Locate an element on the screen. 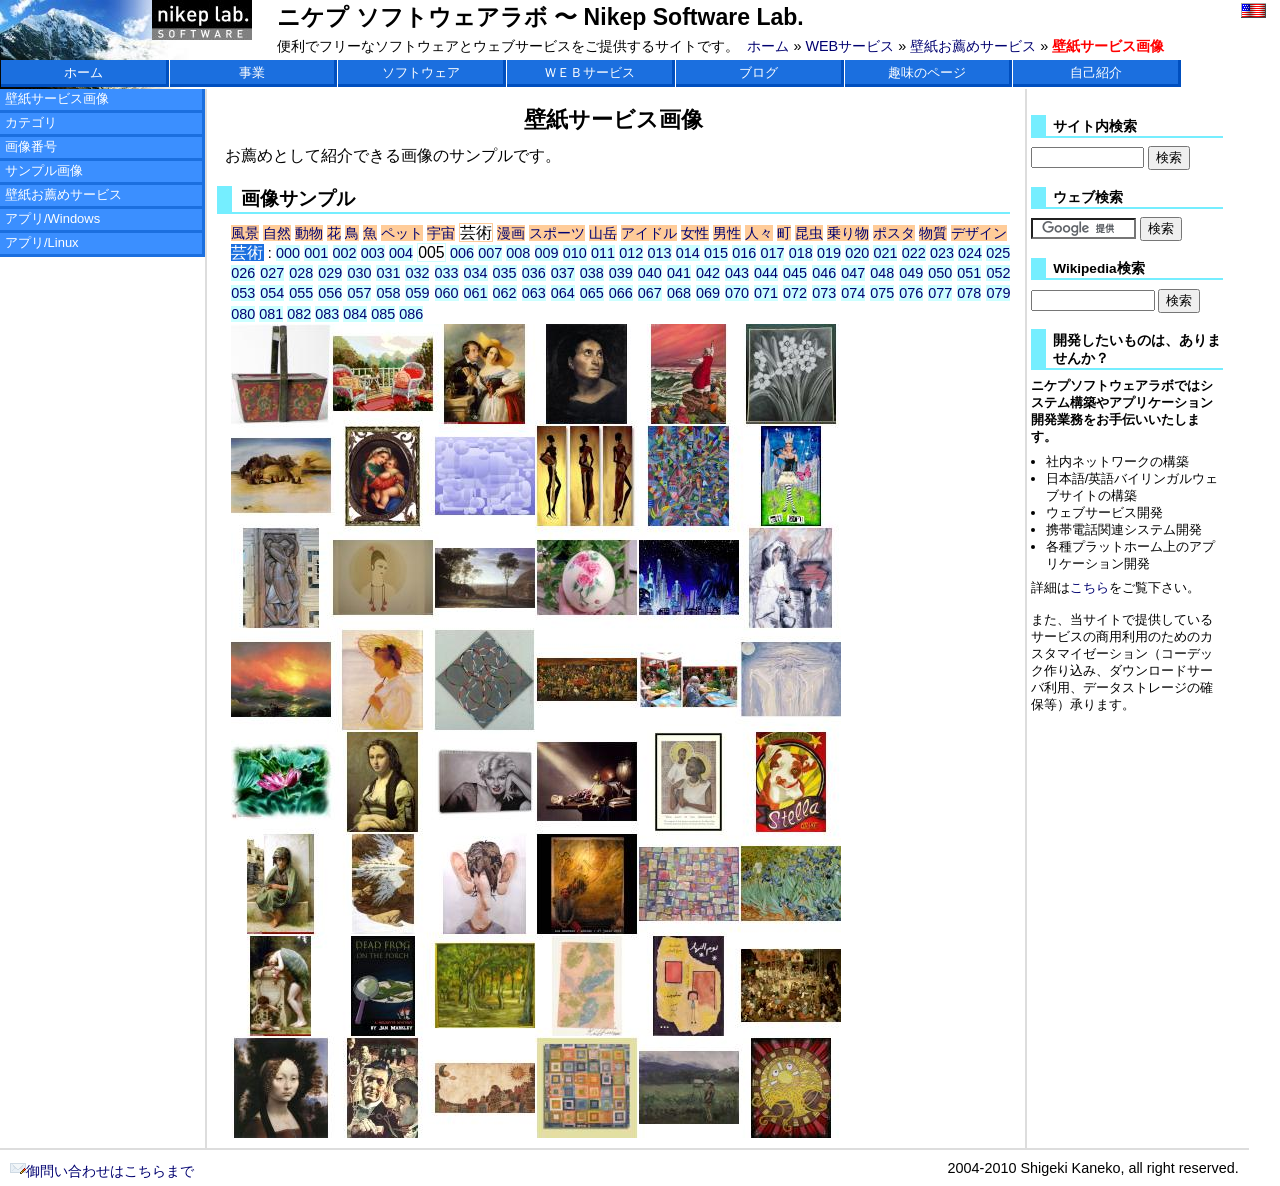  039 is located at coordinates (621, 273).